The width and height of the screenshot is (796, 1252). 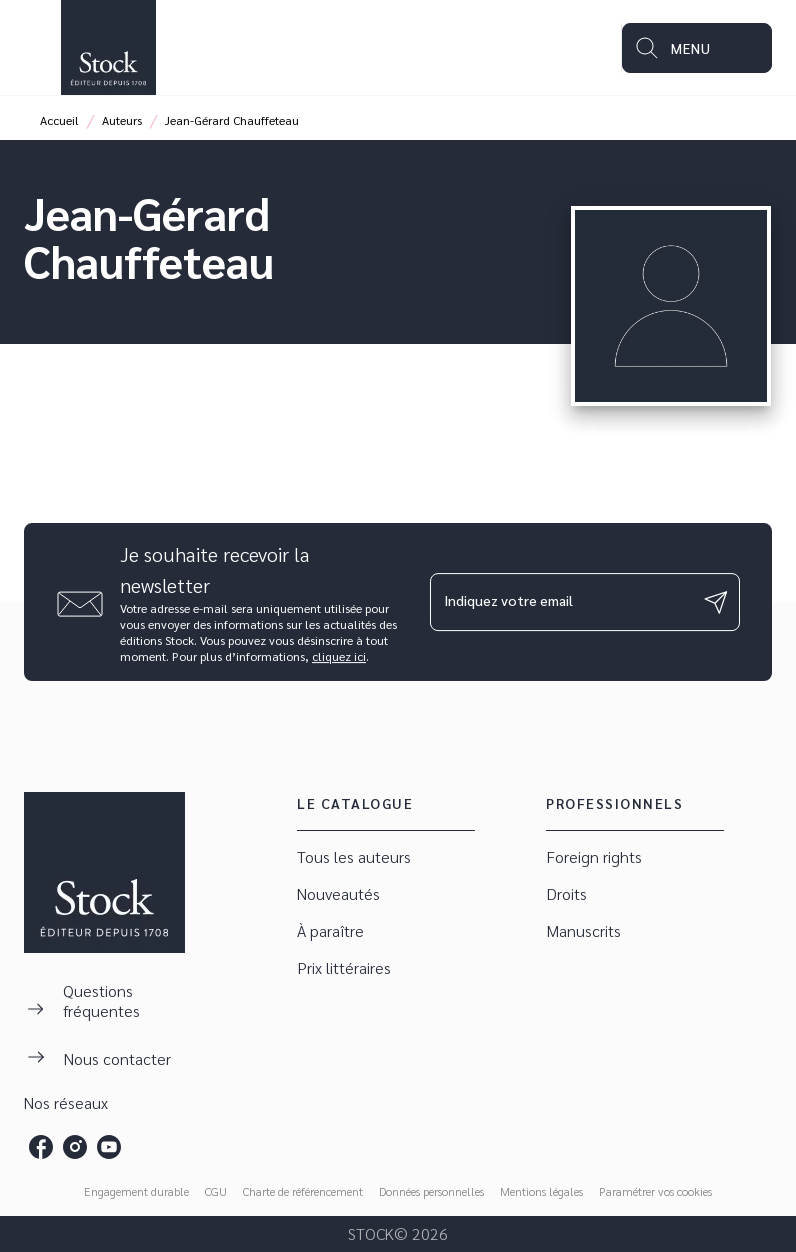 I want to click on Charte de référencement, so click(x=303, y=1191).